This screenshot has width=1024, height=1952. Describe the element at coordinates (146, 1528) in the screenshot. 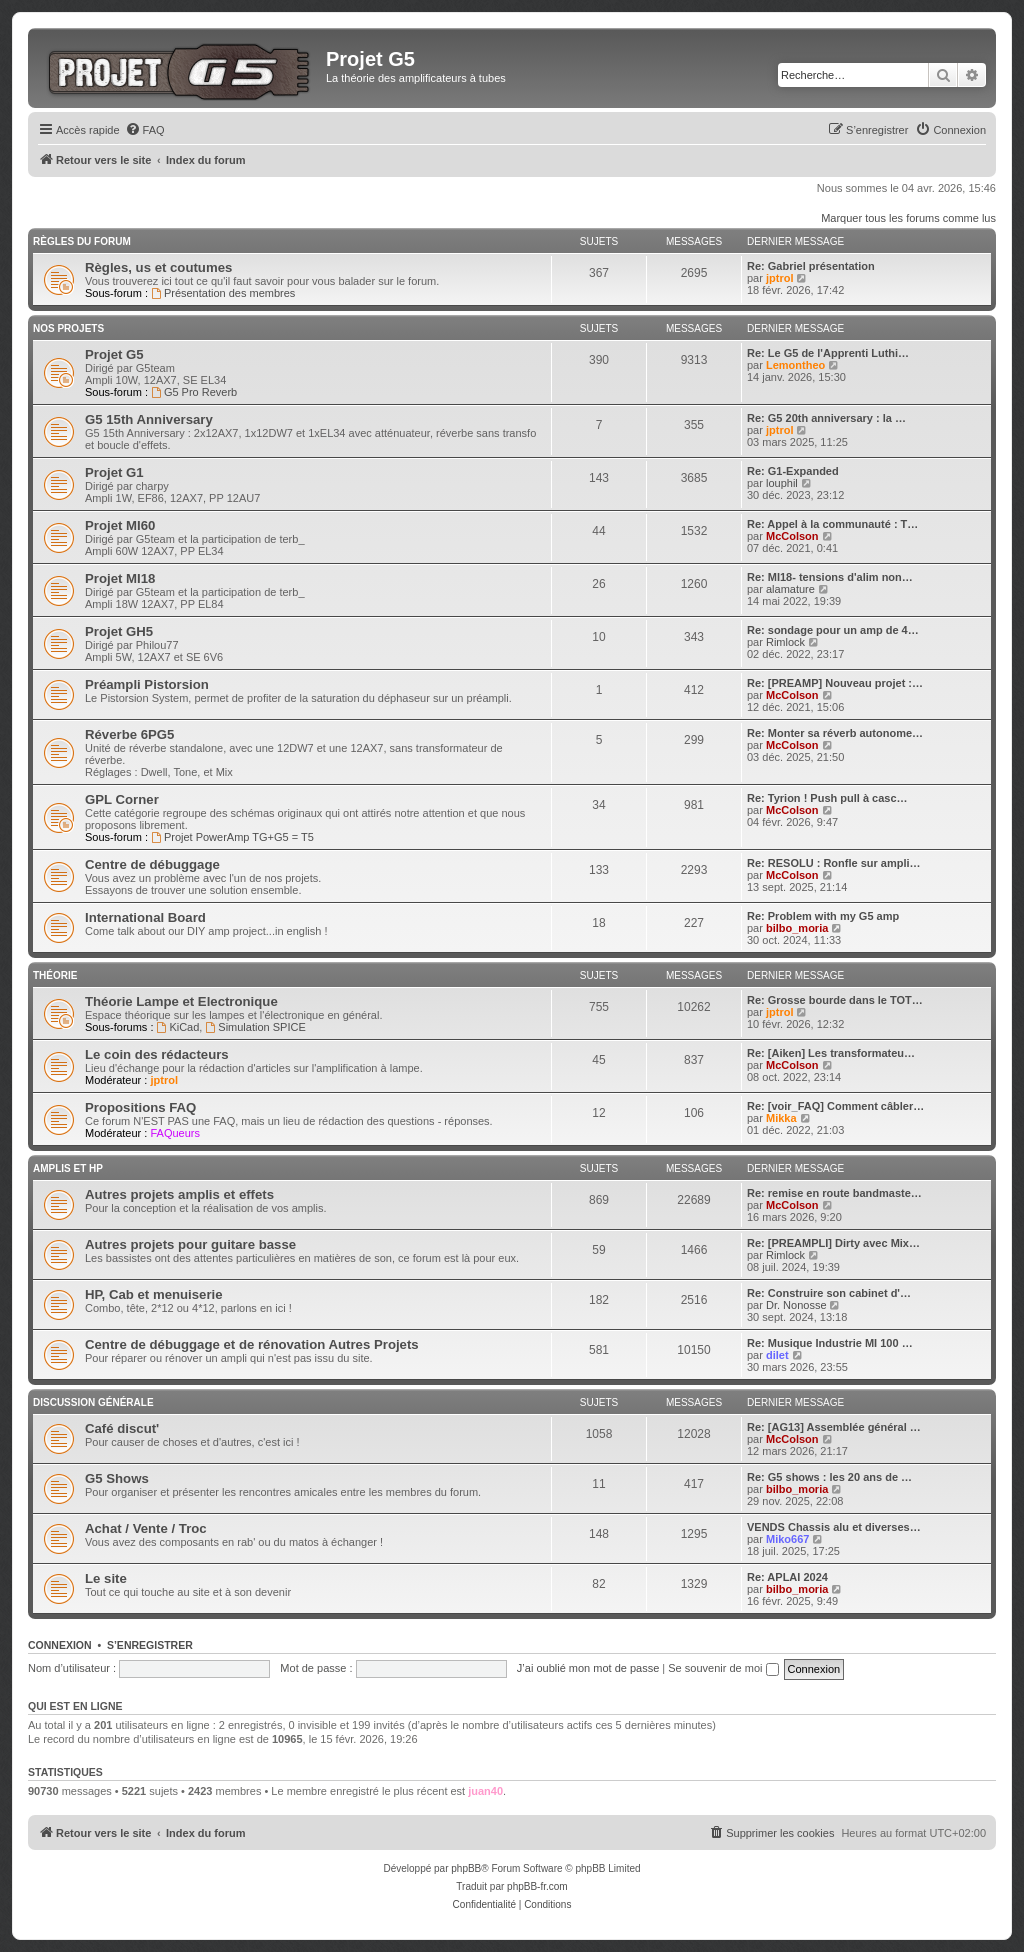

I see `Achat / Vente / Troc` at that location.